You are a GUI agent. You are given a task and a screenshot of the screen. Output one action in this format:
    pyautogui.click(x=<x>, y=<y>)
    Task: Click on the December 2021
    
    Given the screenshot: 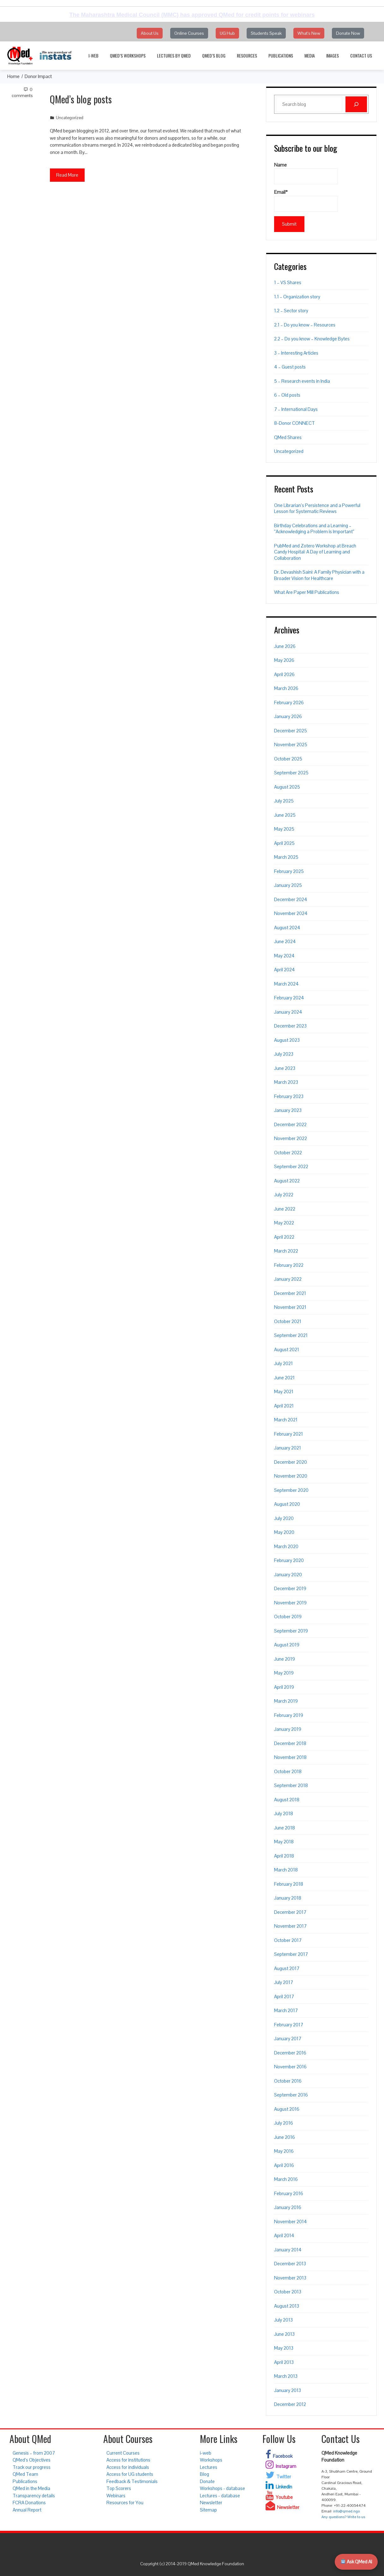 What is the action you would take?
    pyautogui.click(x=290, y=1293)
    